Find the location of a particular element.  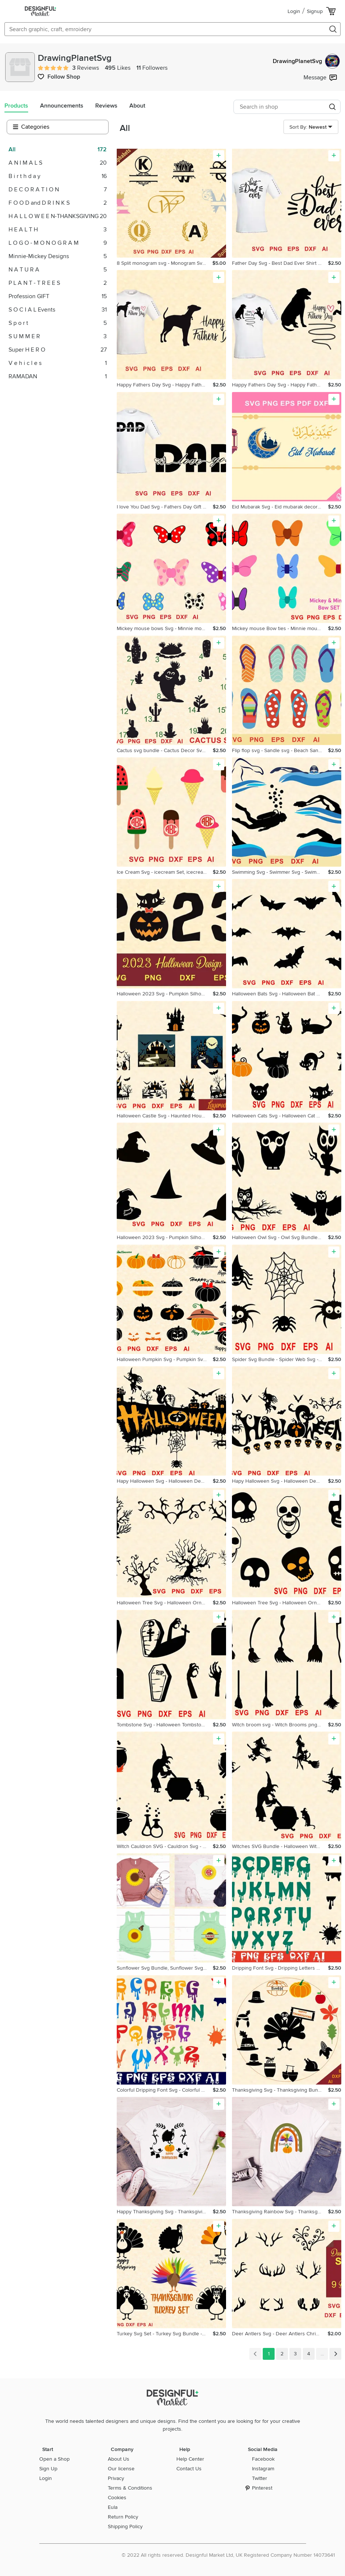

Reviews is located at coordinates (106, 105).